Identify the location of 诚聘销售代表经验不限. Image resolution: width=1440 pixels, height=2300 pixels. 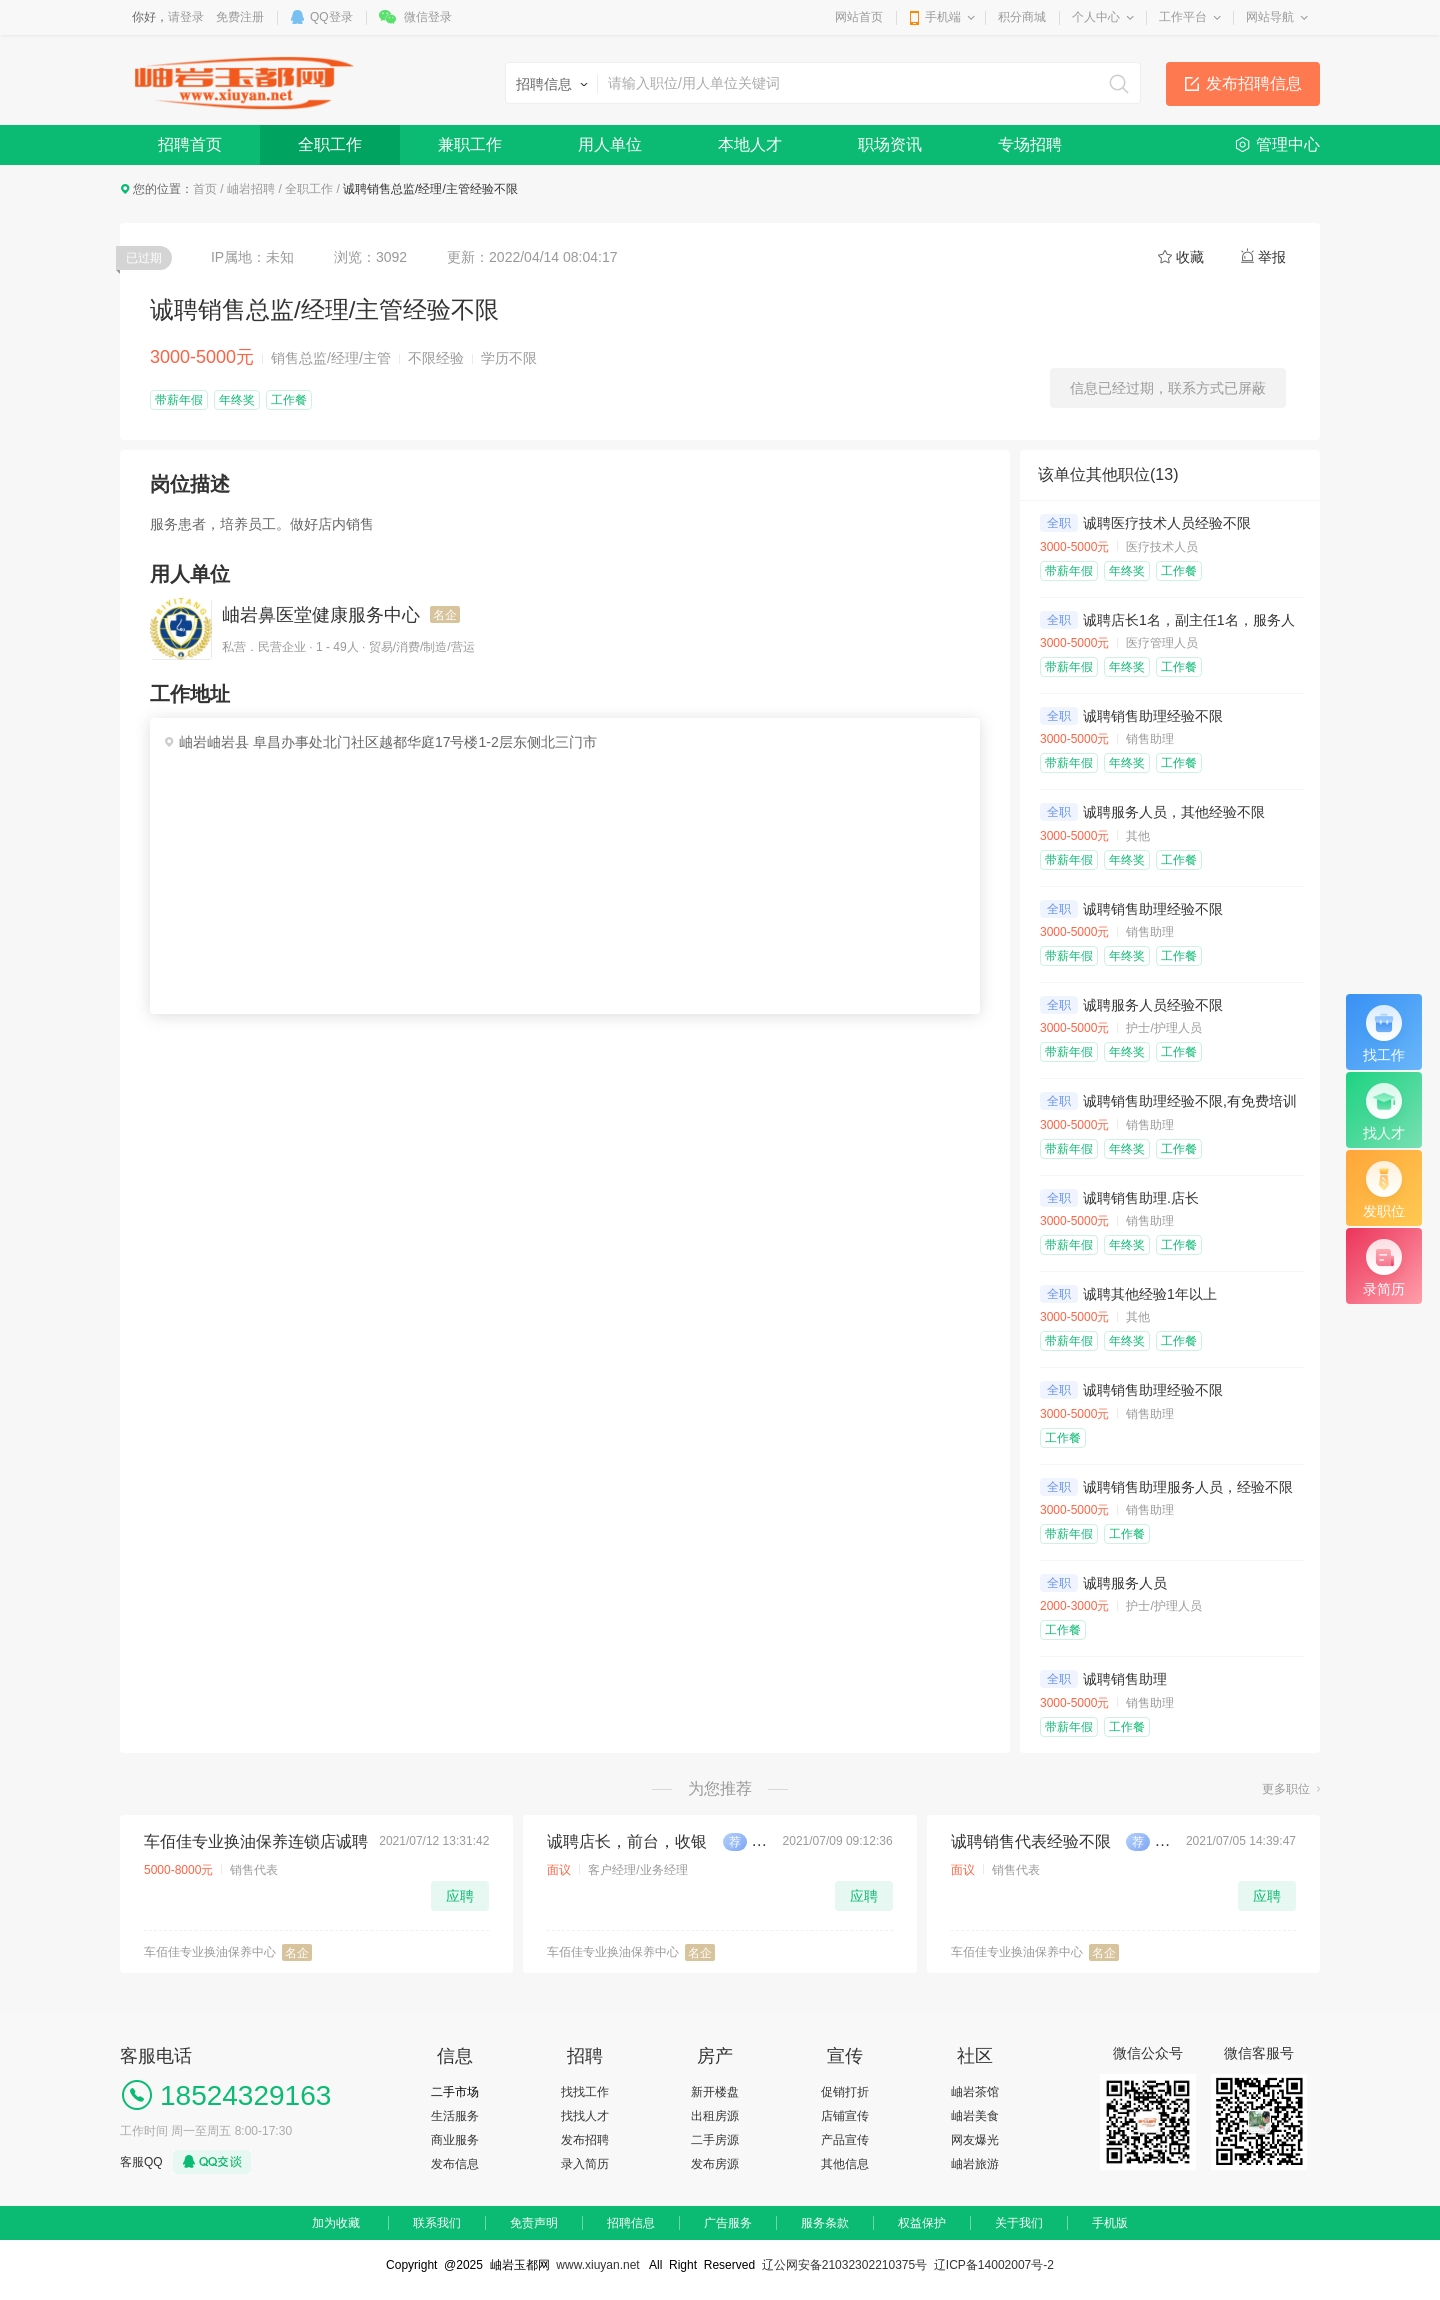
(1031, 1841).